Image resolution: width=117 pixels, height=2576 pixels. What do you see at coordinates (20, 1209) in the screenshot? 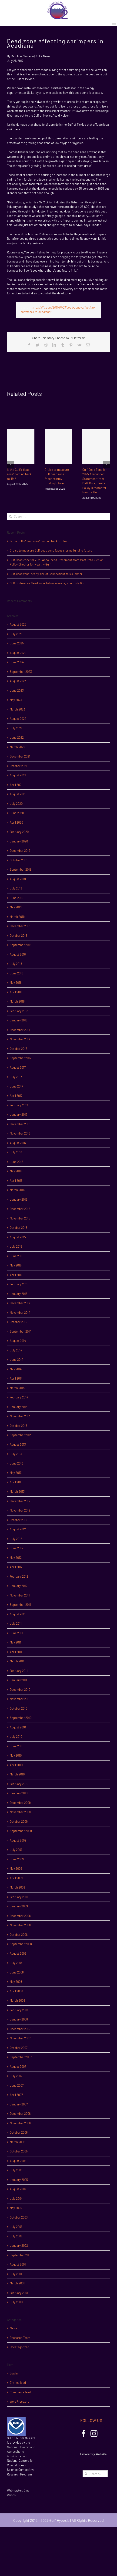
I see `December 2015` at bounding box center [20, 1209].